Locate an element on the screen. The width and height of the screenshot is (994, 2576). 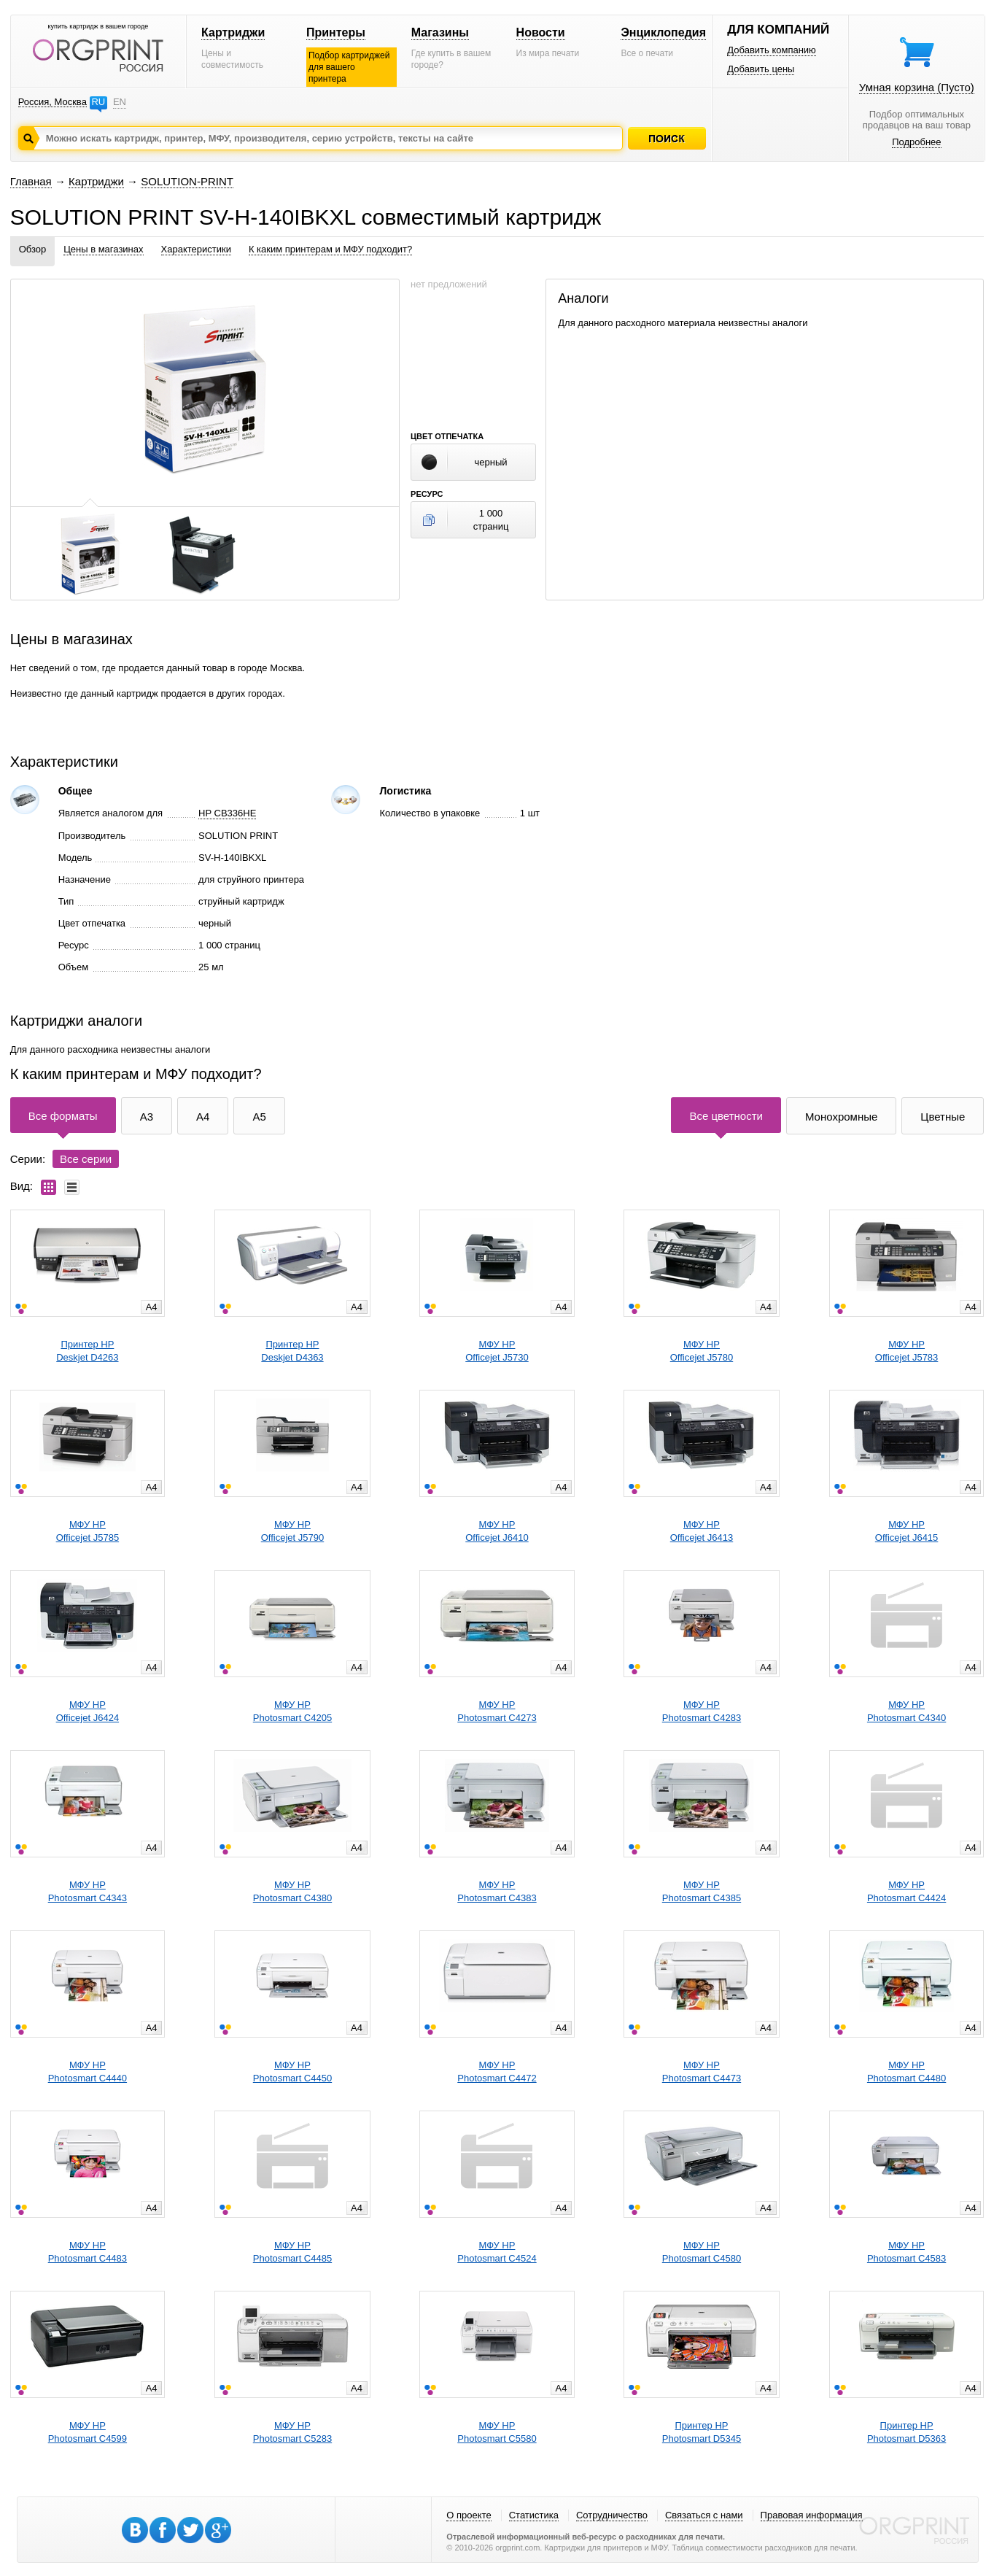
Умная корзина is located at coordinates (916, 87).